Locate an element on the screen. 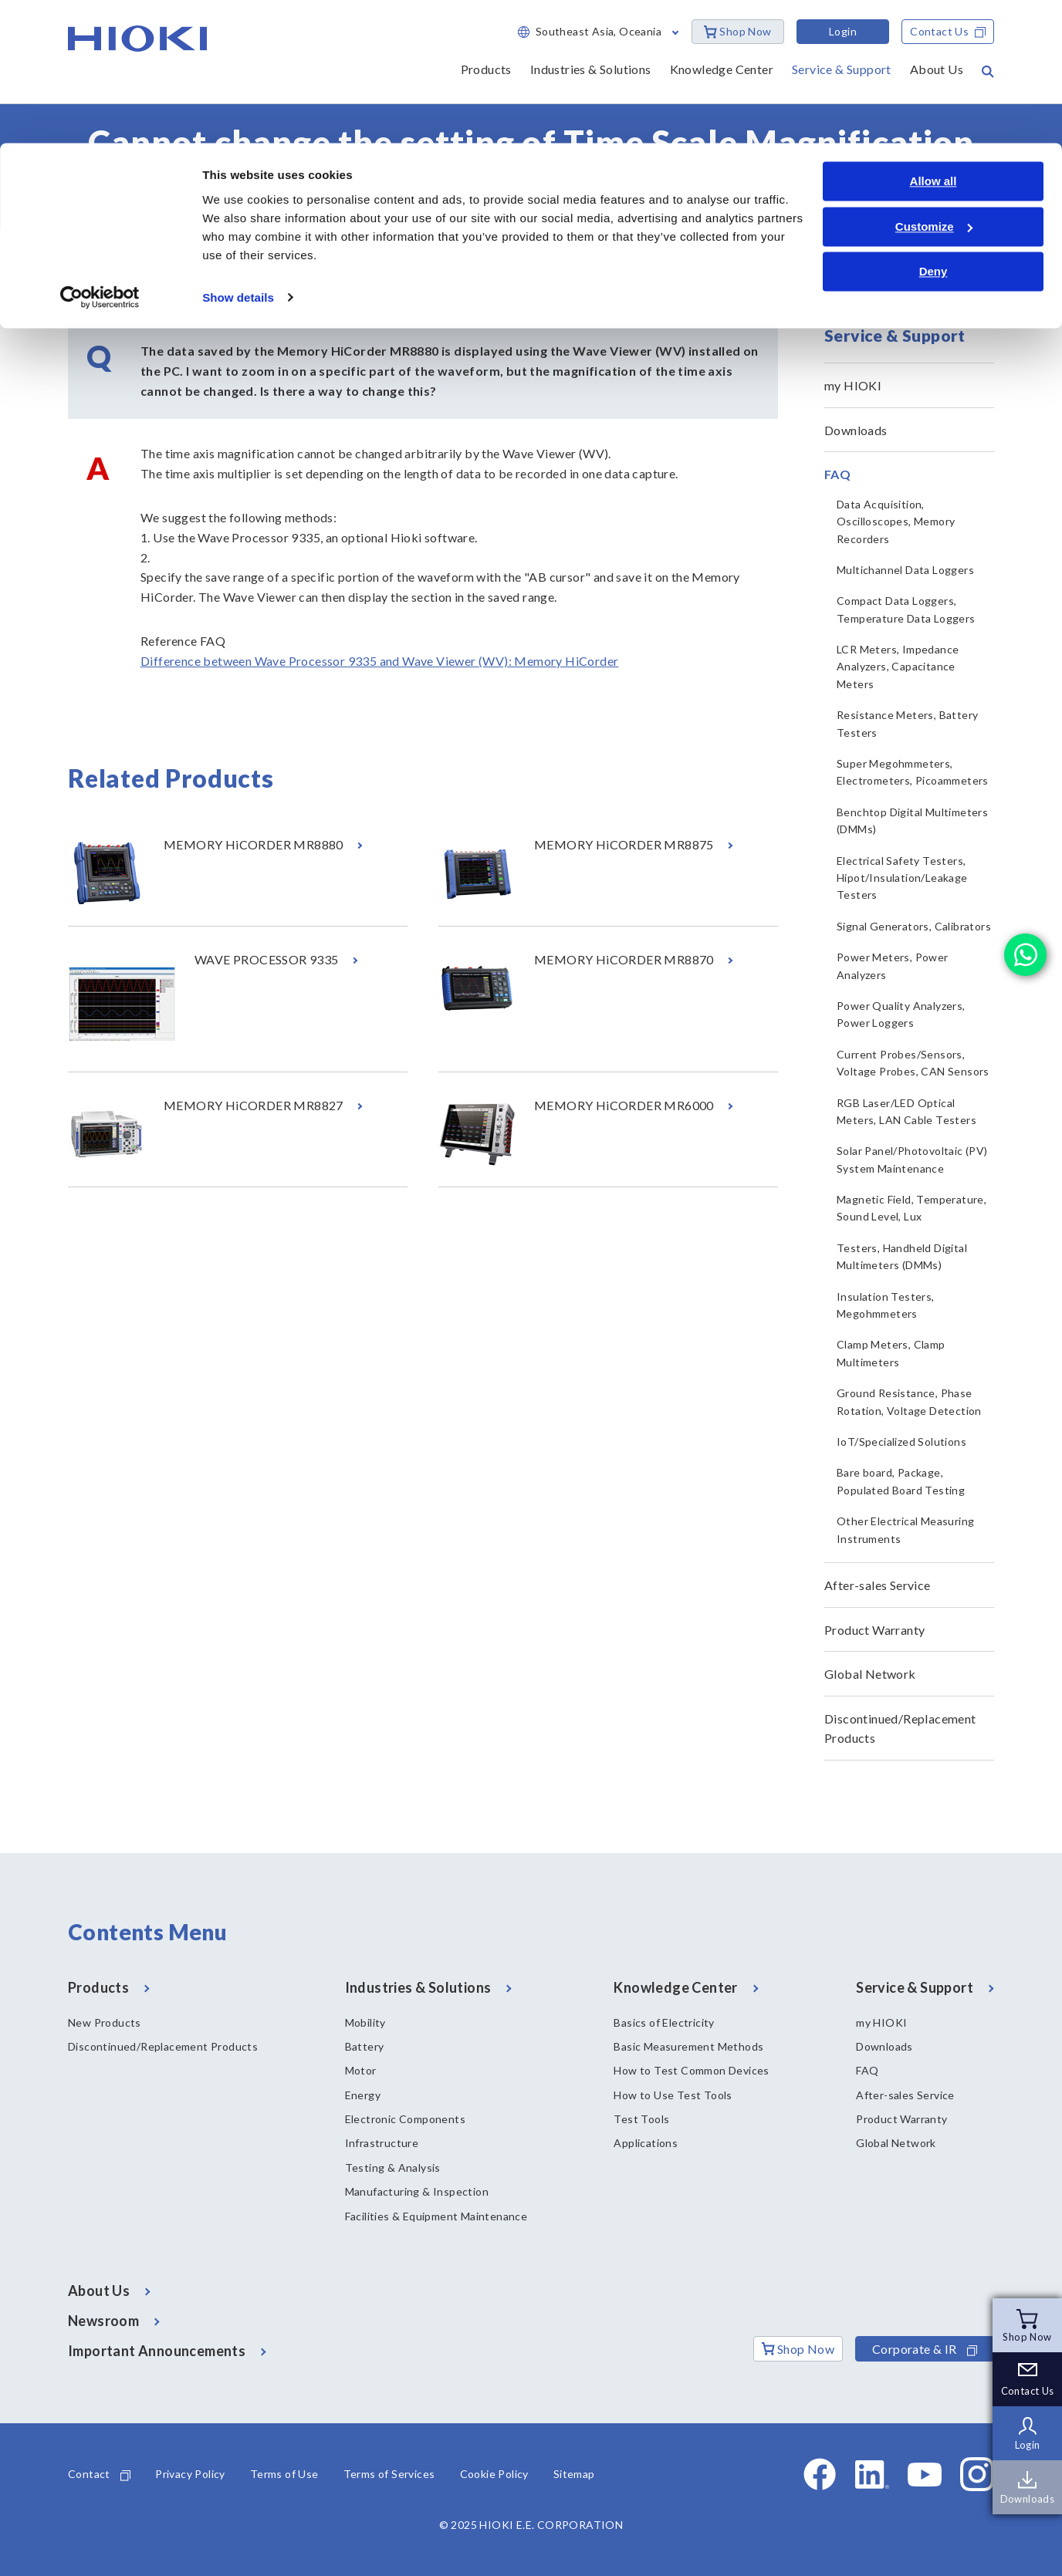  Data Acquisition, Oscilloscopes, Memory Recorders is located at coordinates (896, 521).